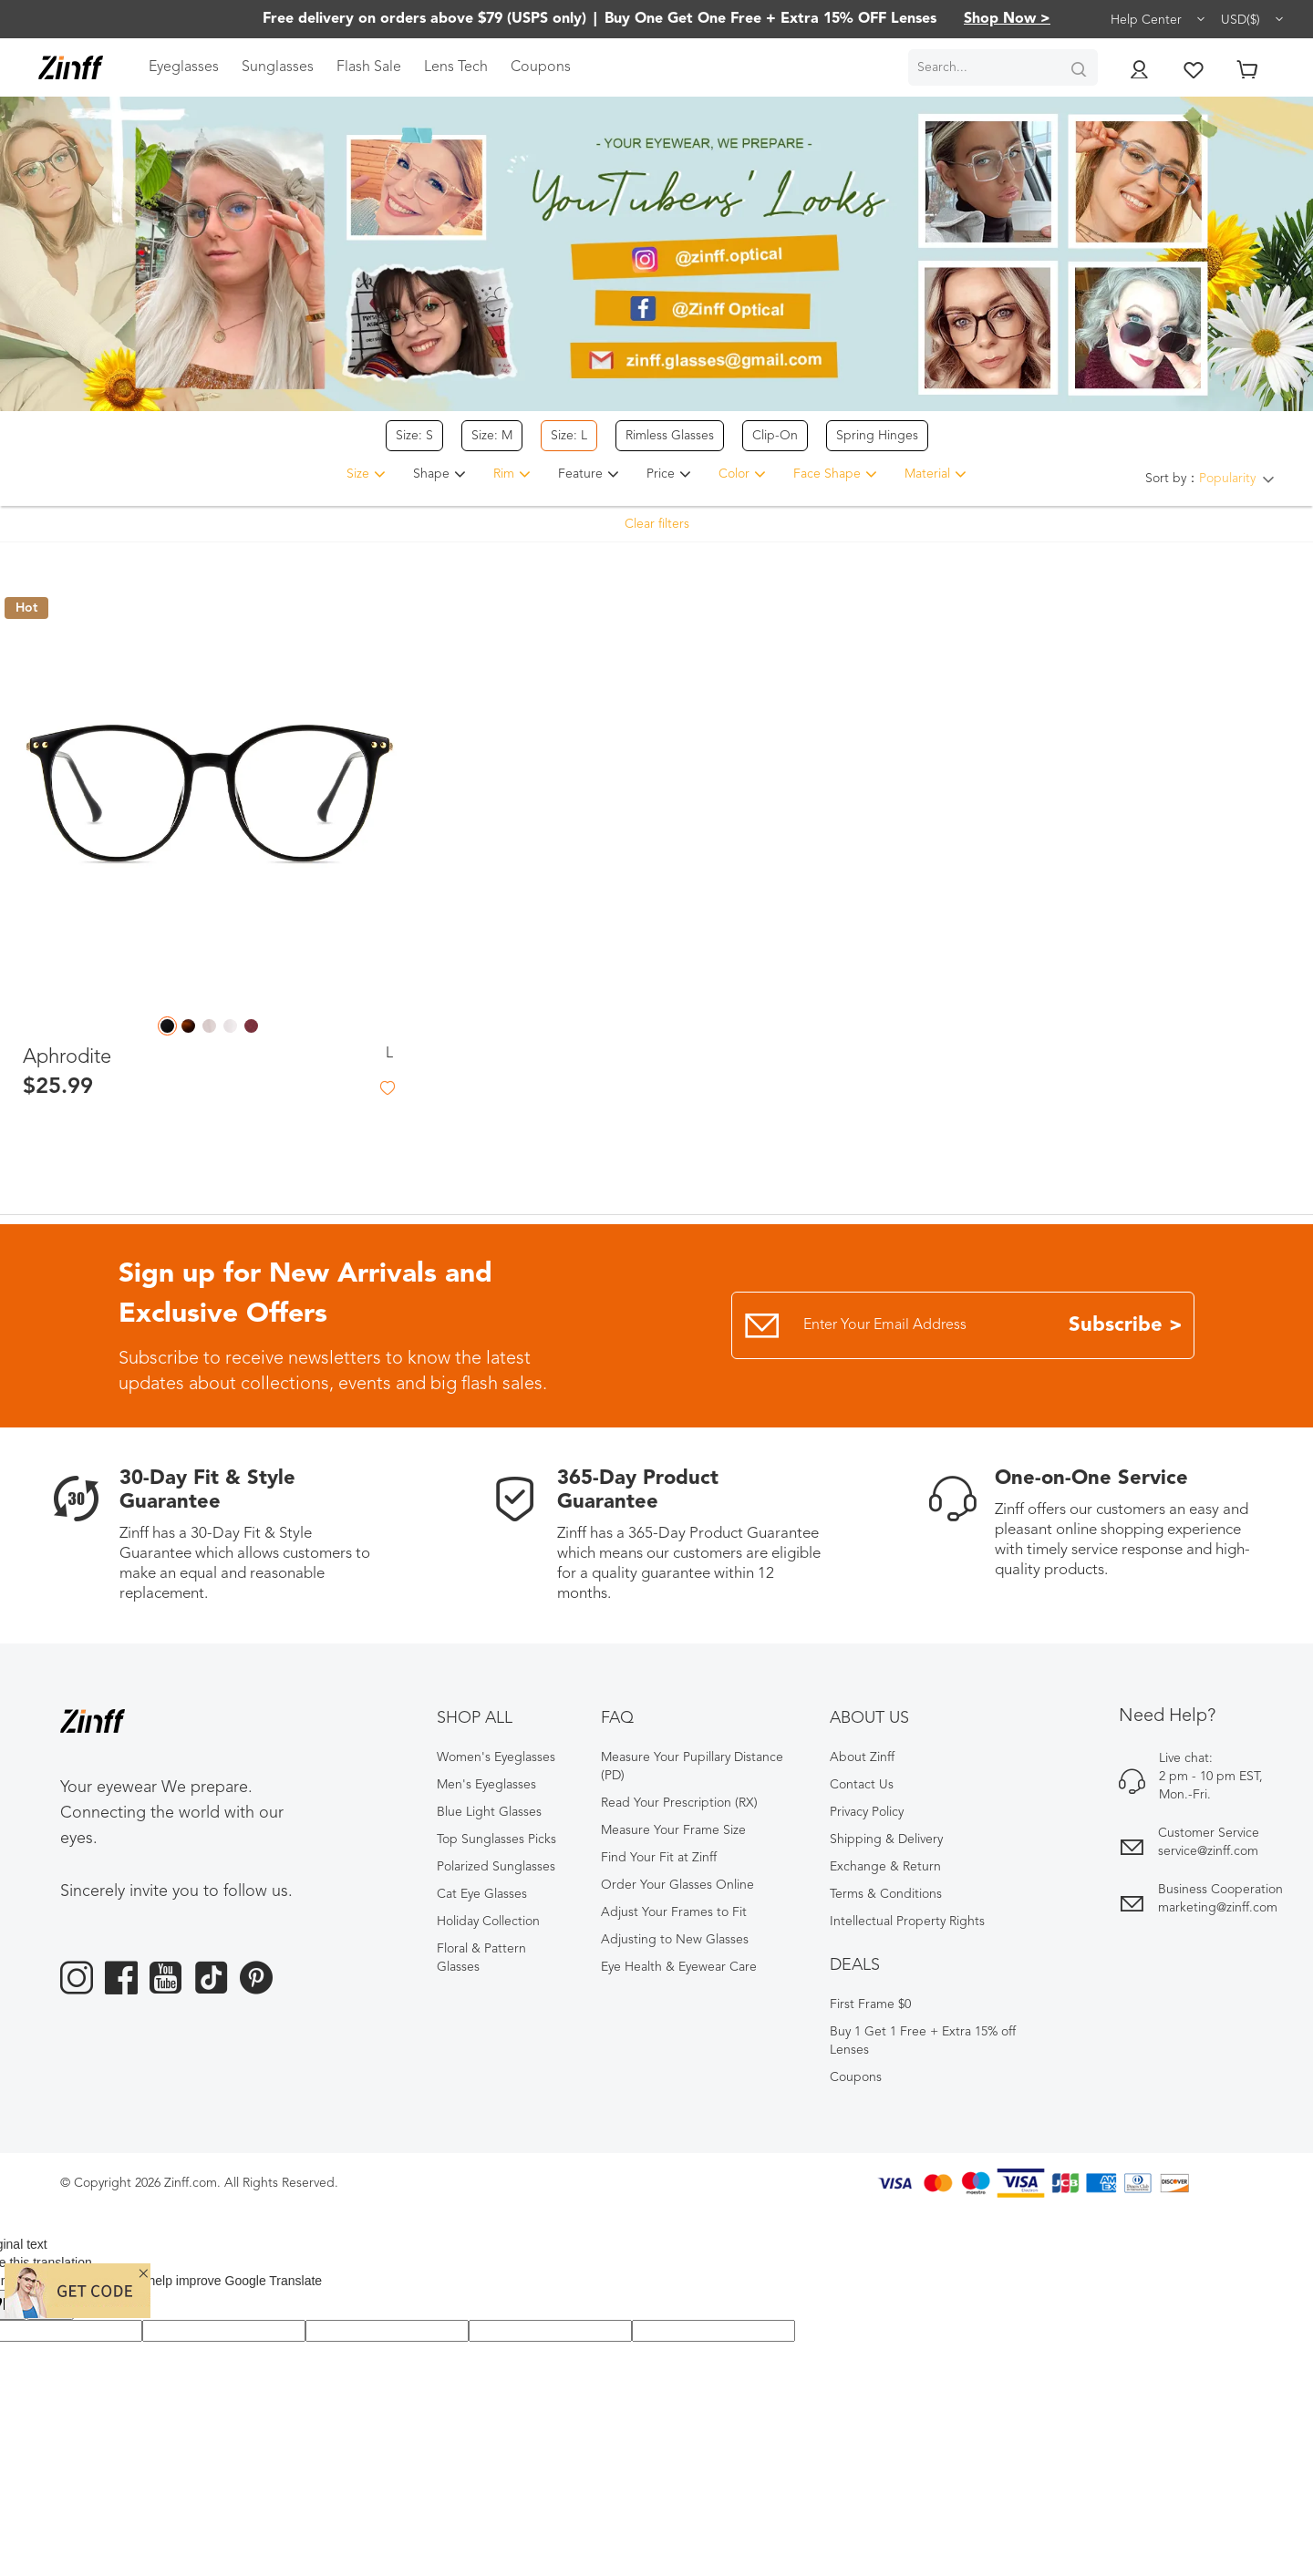  What do you see at coordinates (867, 1812) in the screenshot?
I see `Privacy Policy` at bounding box center [867, 1812].